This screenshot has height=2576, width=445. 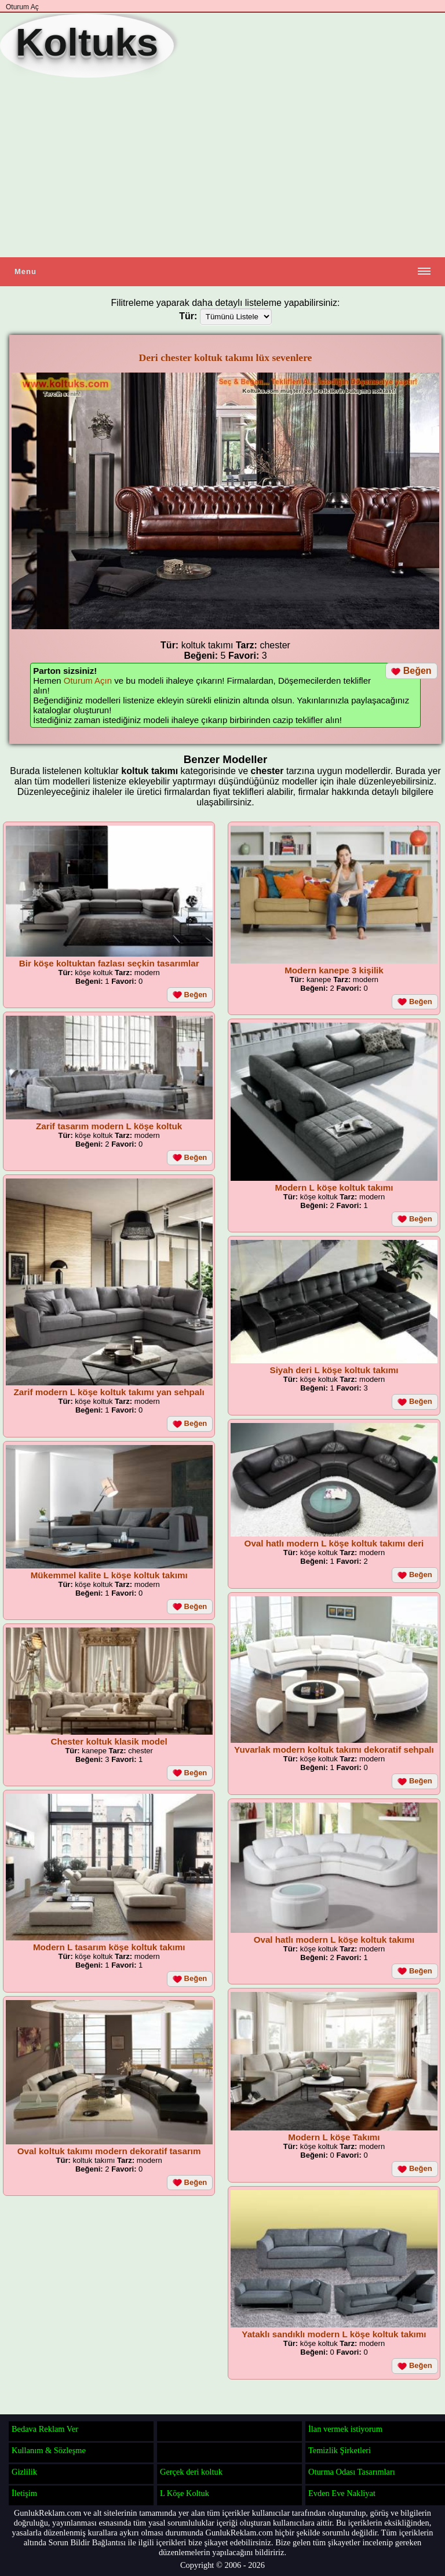 I want to click on Zarif tasarım modern L köşe koltuk, so click(x=109, y=1126).